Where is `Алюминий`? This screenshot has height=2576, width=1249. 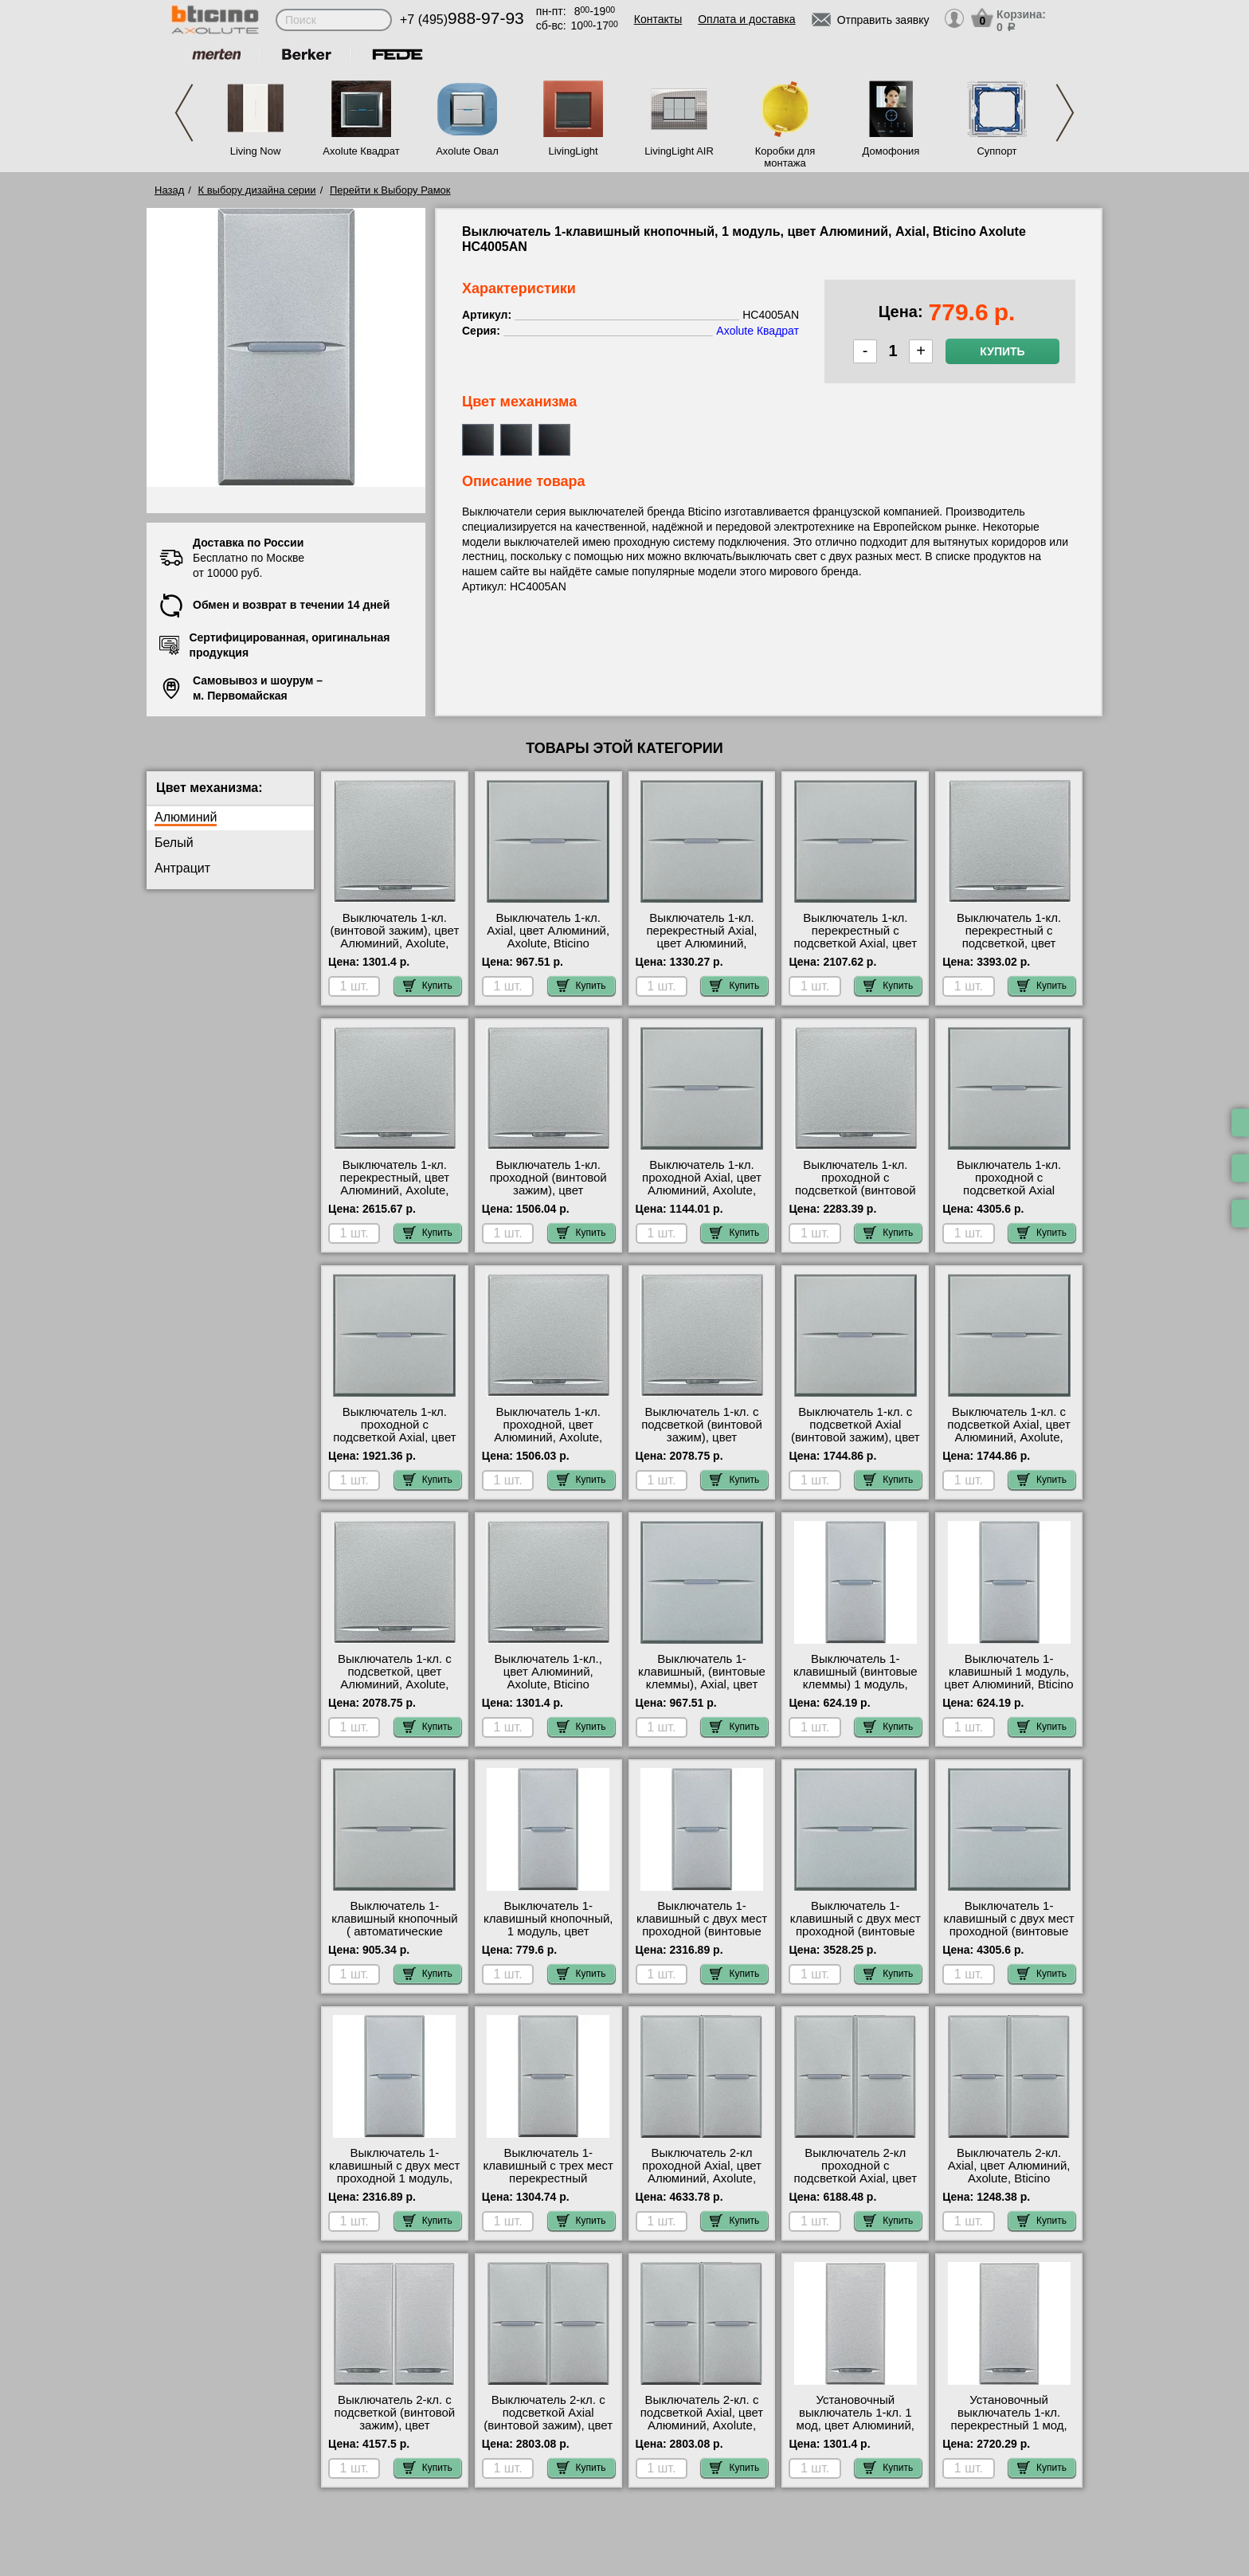
Алюминий is located at coordinates (186, 817).